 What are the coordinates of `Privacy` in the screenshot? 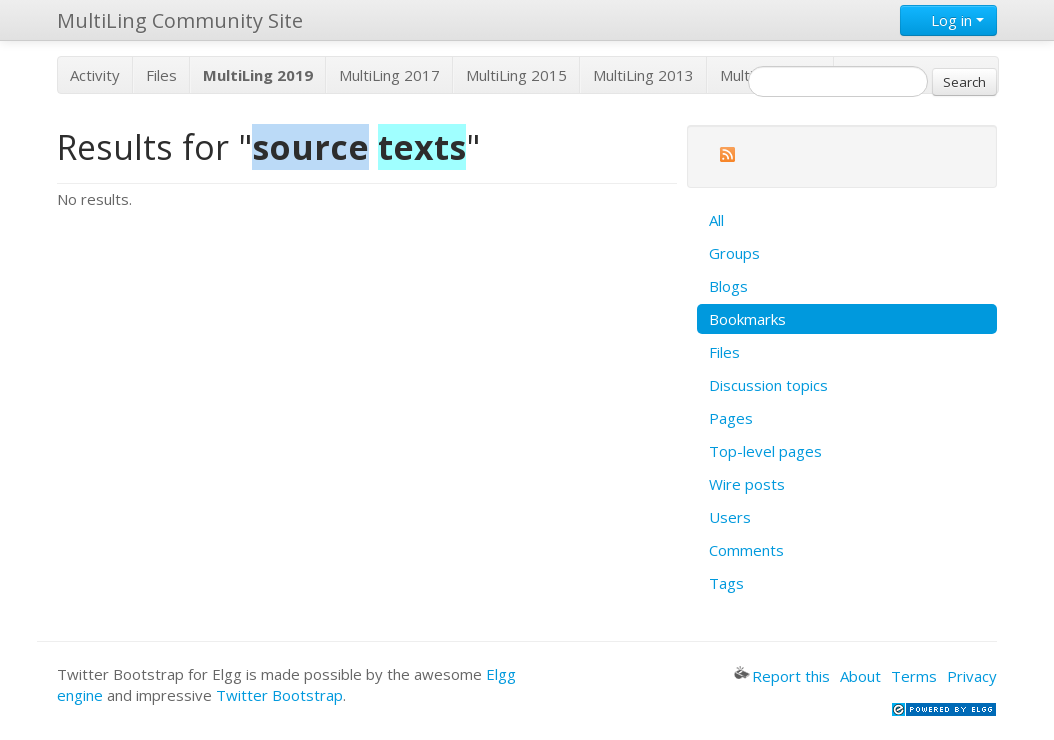 It's located at (972, 676).